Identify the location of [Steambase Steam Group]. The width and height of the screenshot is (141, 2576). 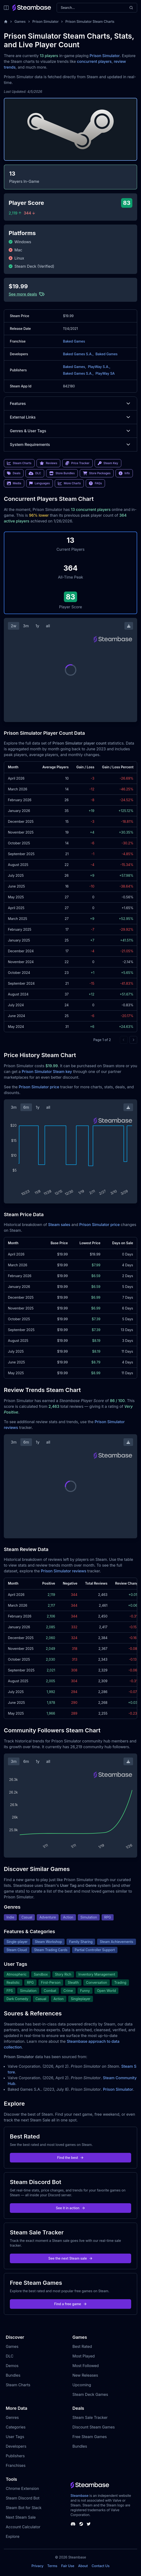
(81, 2524).